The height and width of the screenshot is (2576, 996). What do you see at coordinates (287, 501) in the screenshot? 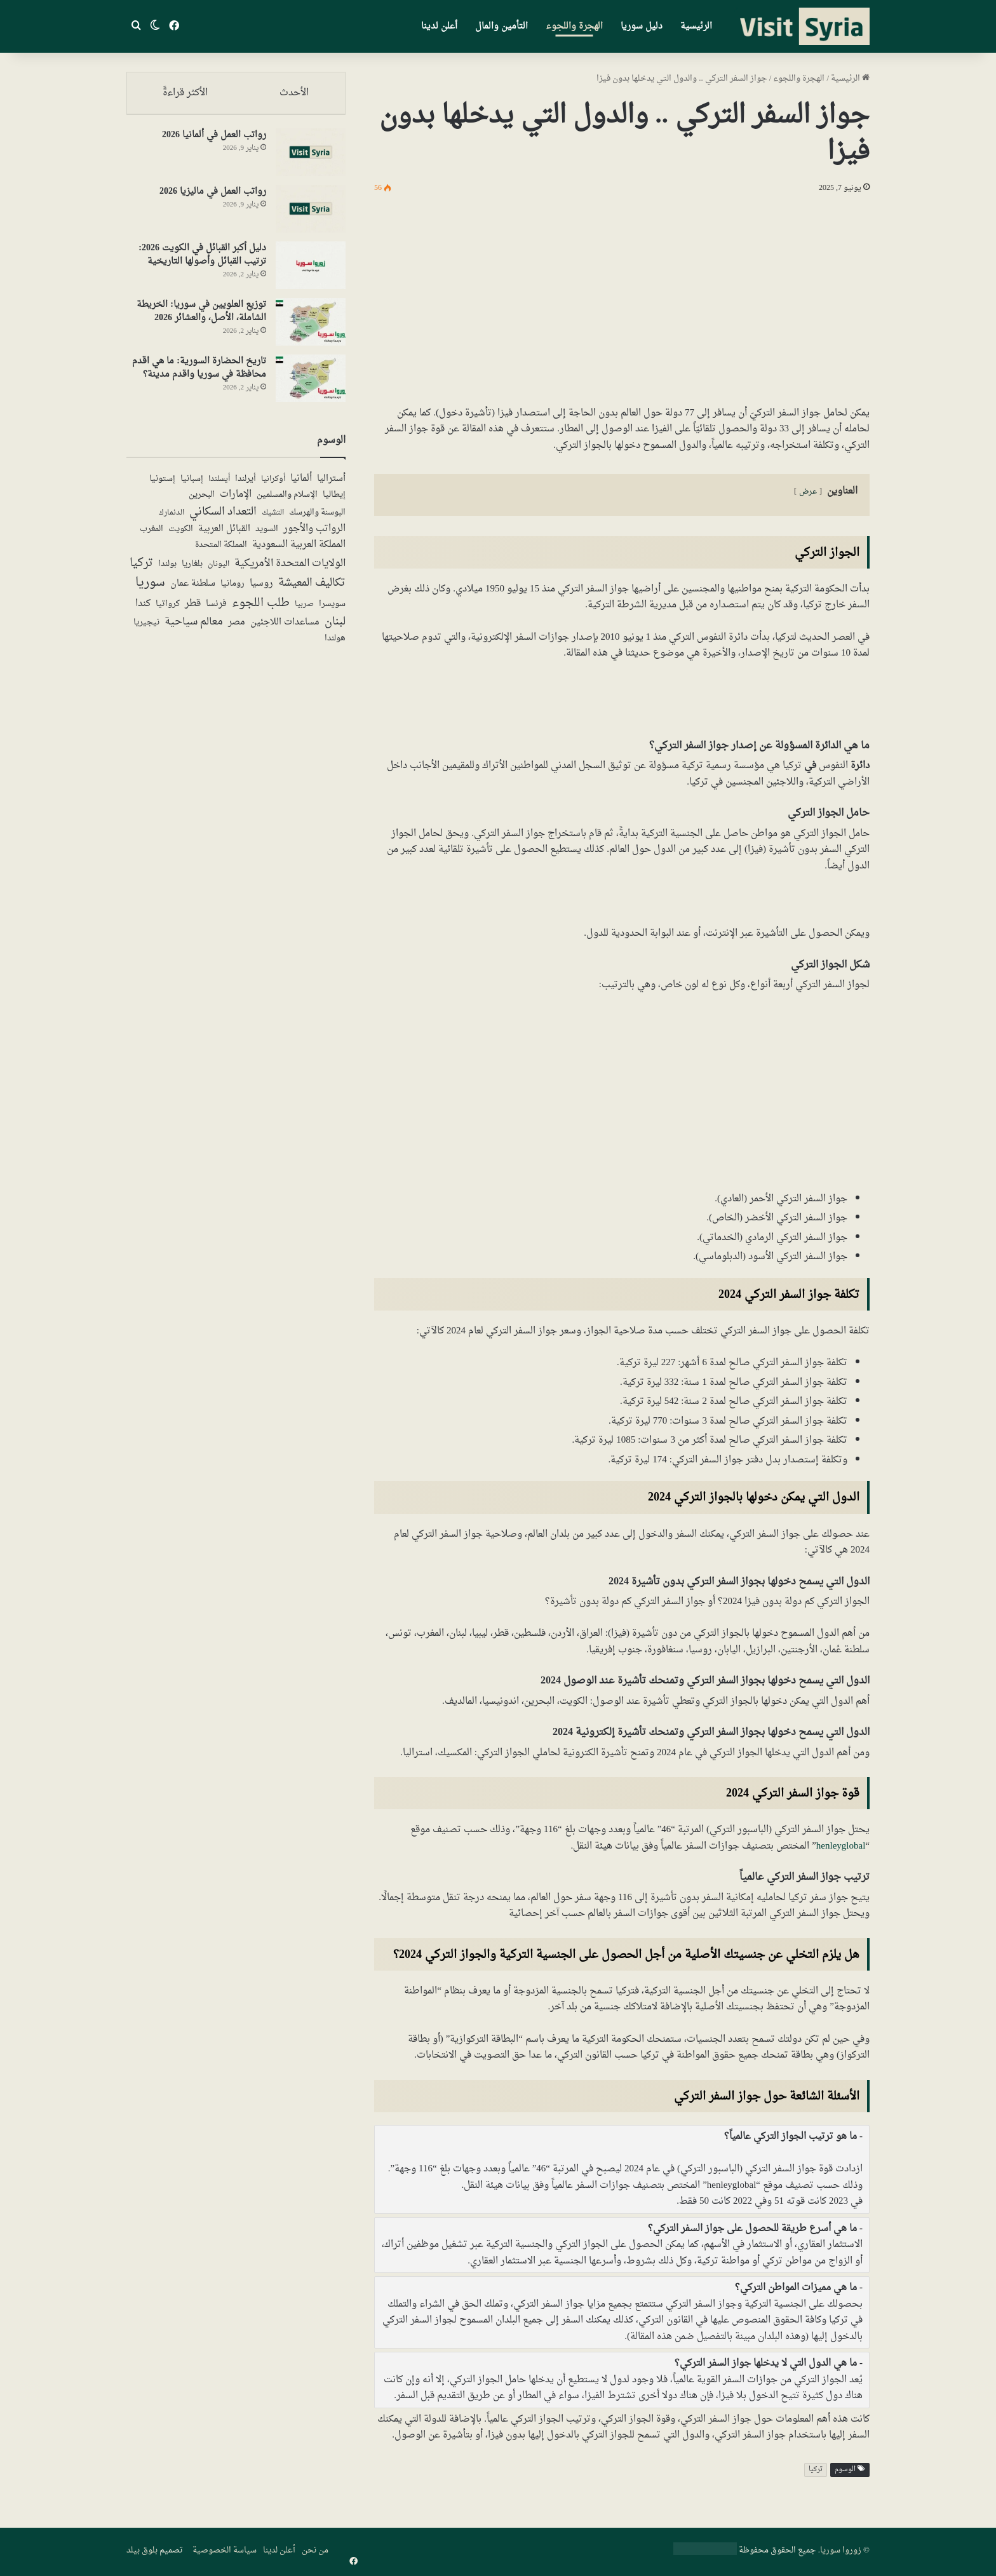
I see `الإسلام والمسلمين [الإسلام والمسلمين (7 عناصر)]` at bounding box center [287, 501].